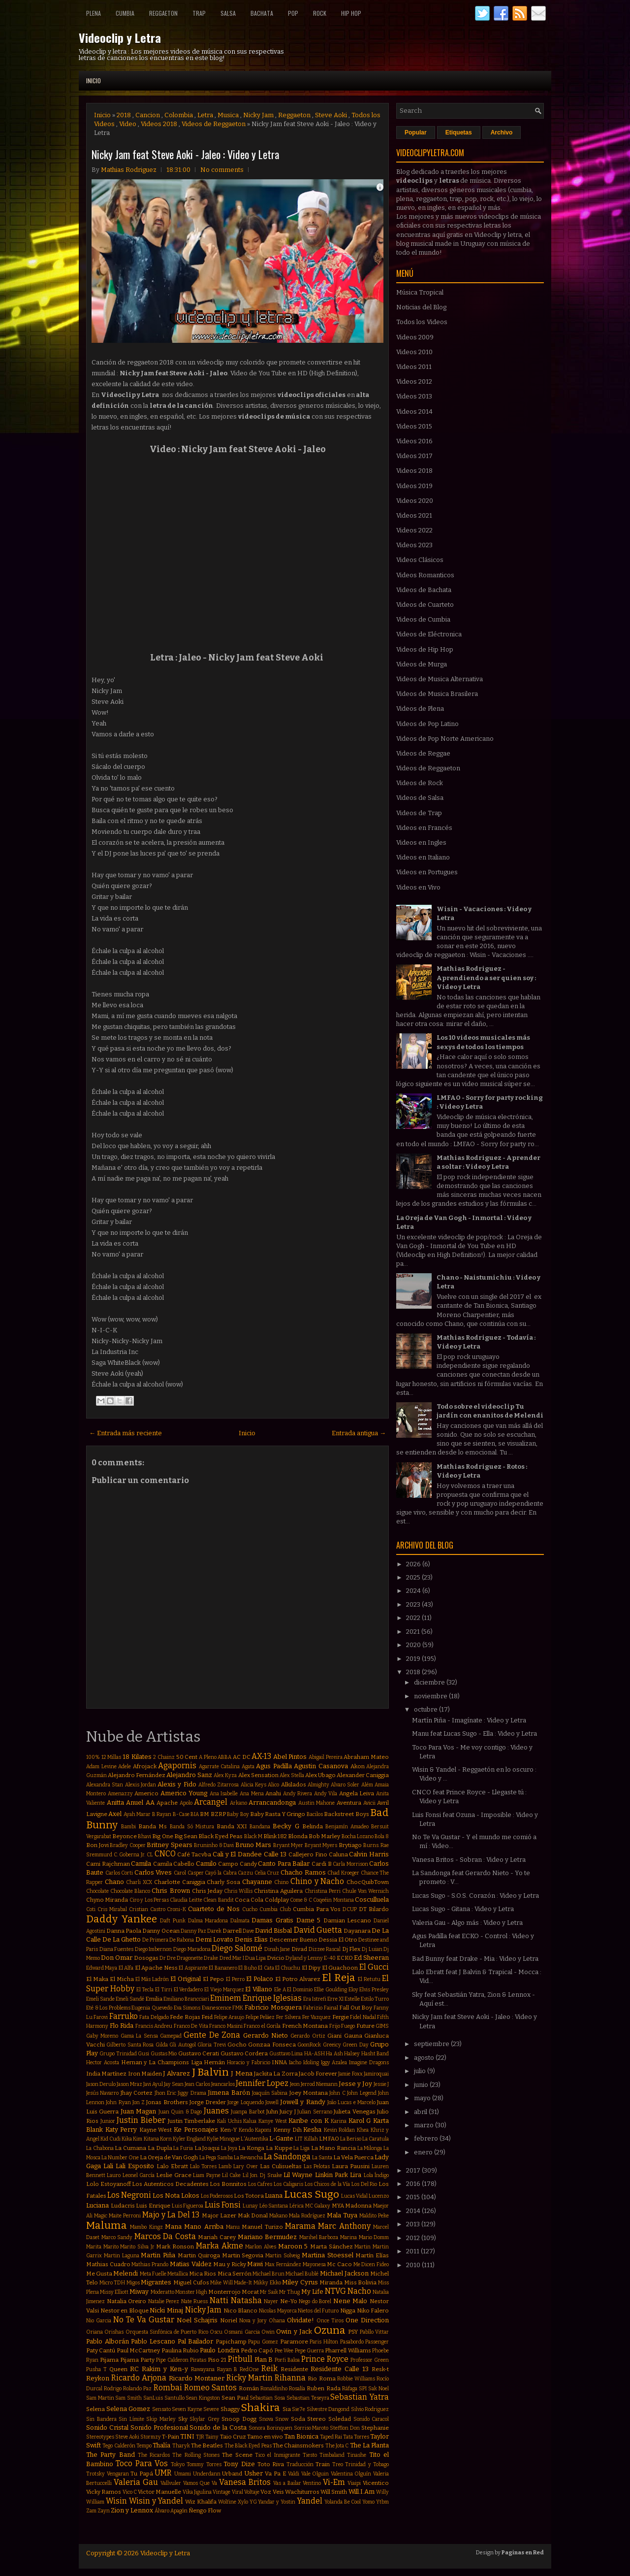 This screenshot has height=2576, width=630. What do you see at coordinates (196, 2129) in the screenshot?
I see `Ke Personajes` at bounding box center [196, 2129].